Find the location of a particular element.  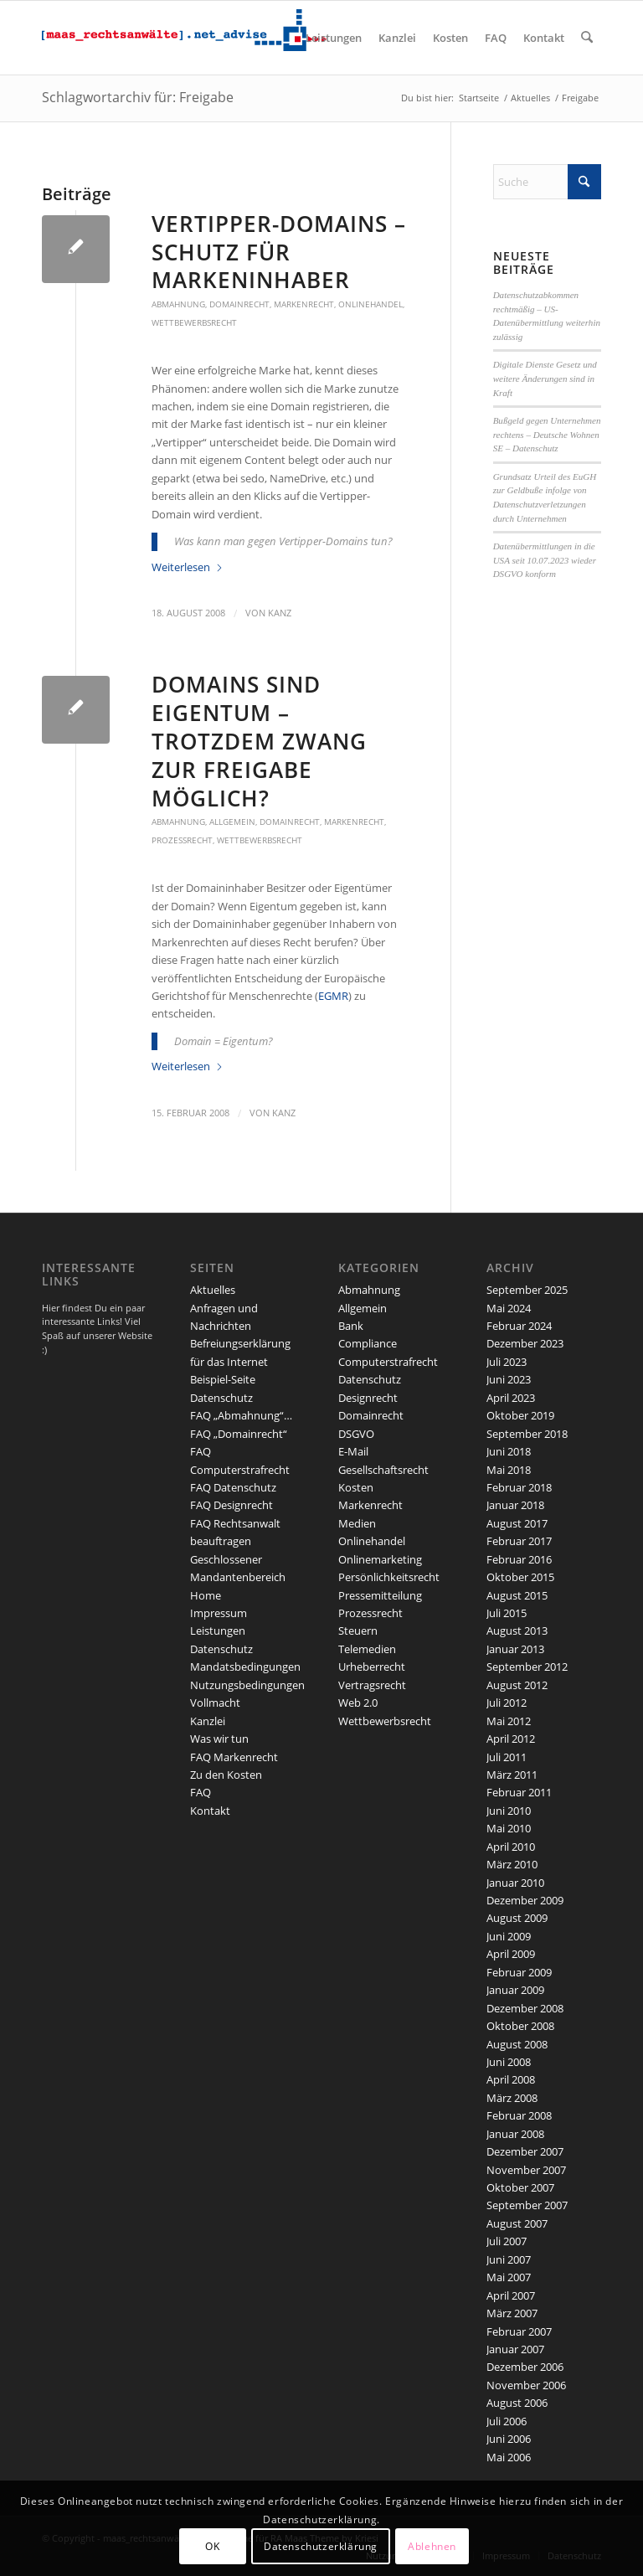

Juni 2009 is located at coordinates (508, 1936).